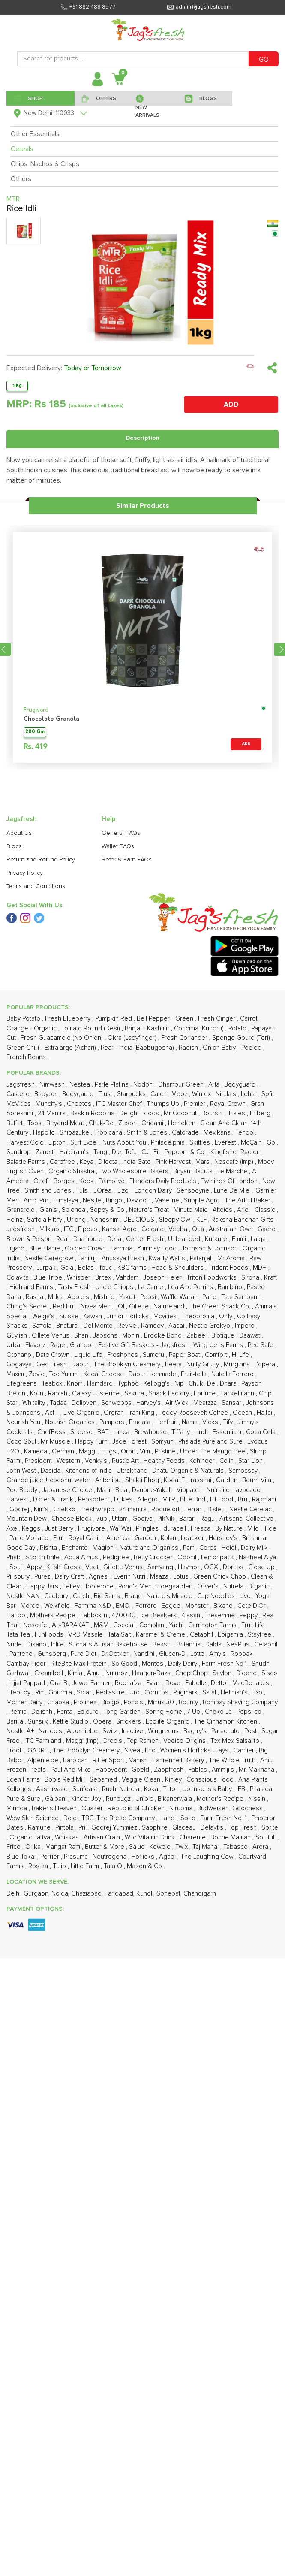 This screenshot has width=285, height=2576. What do you see at coordinates (46, 885) in the screenshot?
I see `Babybel` at bounding box center [46, 885].